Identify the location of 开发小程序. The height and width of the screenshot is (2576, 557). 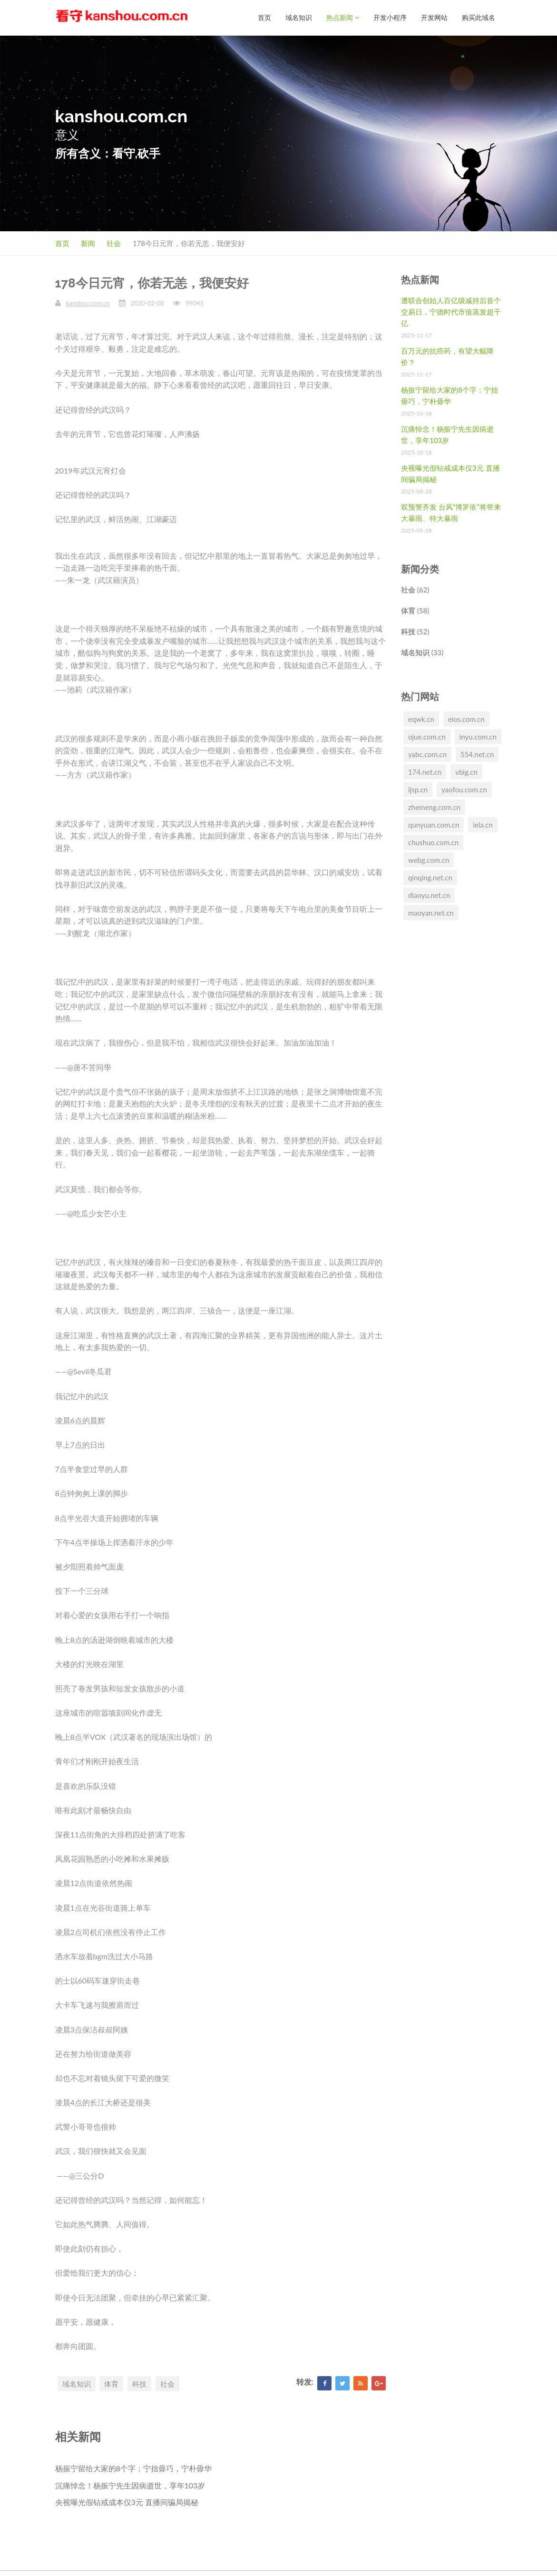
(390, 17).